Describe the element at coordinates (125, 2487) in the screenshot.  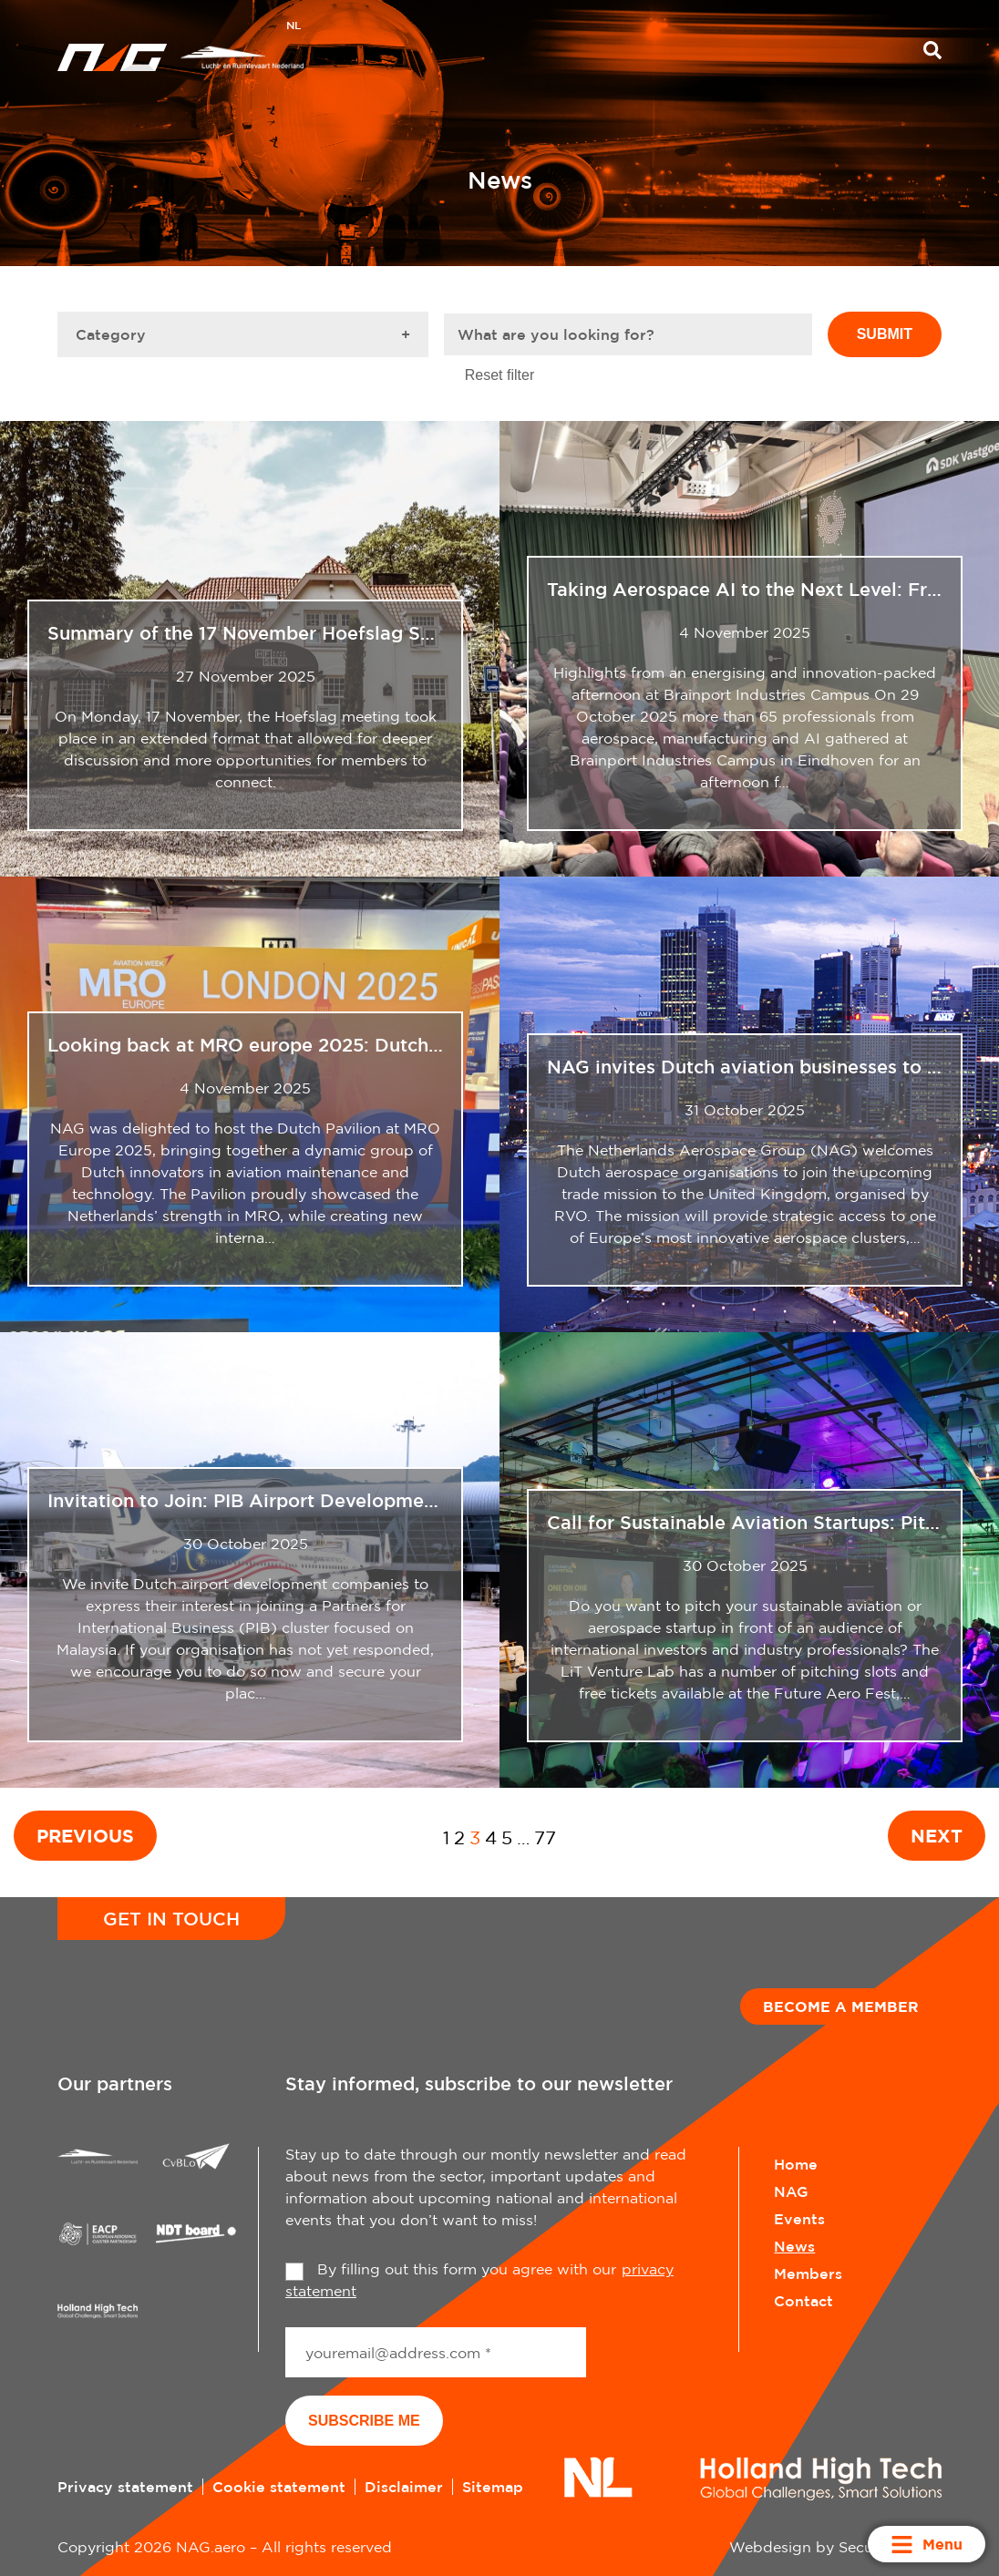
I see `Privacy statement` at that location.